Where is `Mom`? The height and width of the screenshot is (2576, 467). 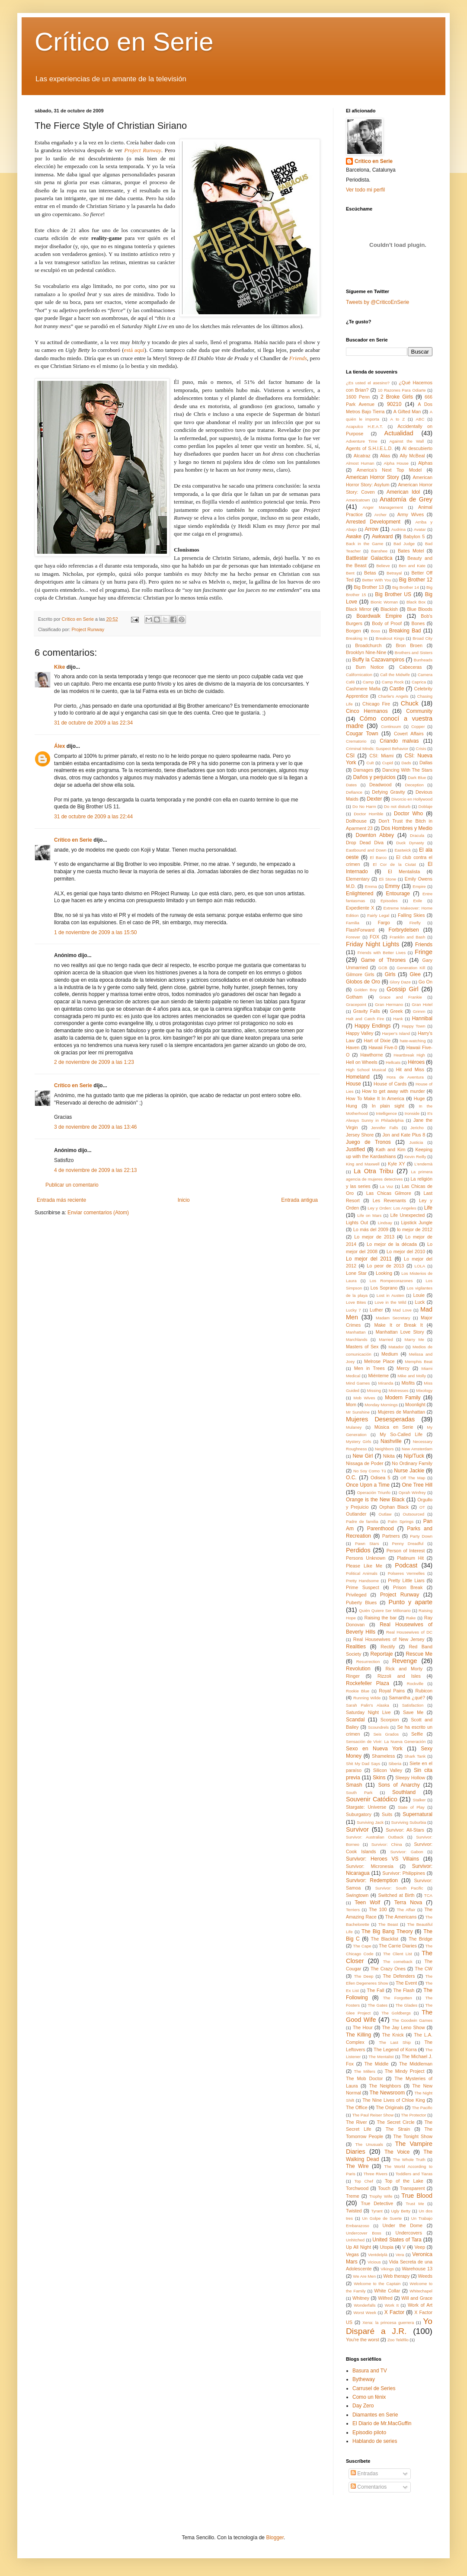
Mom is located at coordinates (351, 1404).